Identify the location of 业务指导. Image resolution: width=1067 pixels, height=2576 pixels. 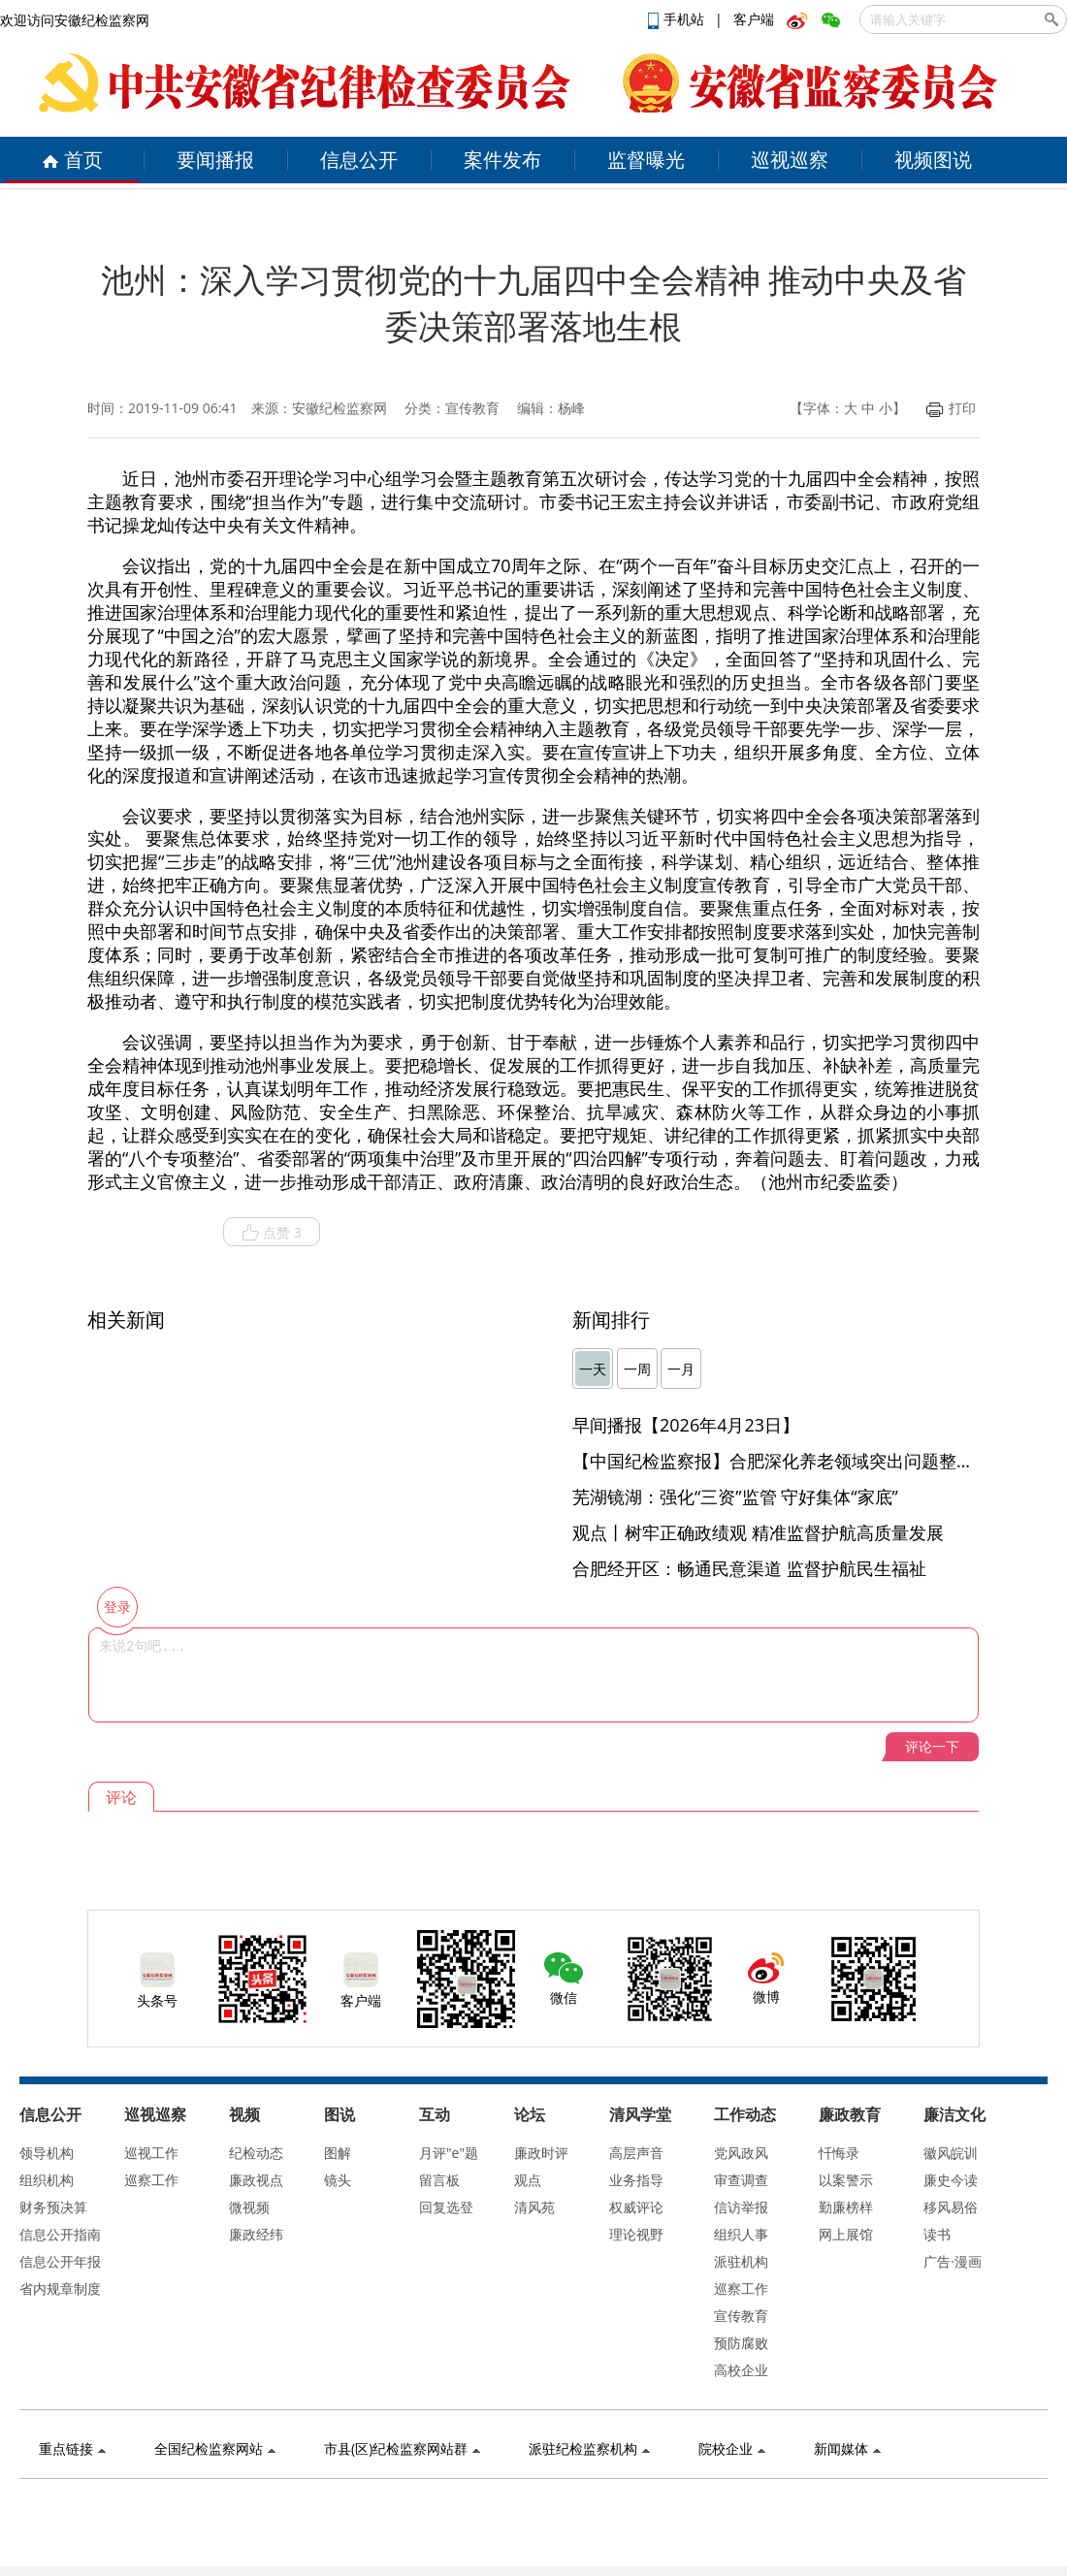
(636, 2180).